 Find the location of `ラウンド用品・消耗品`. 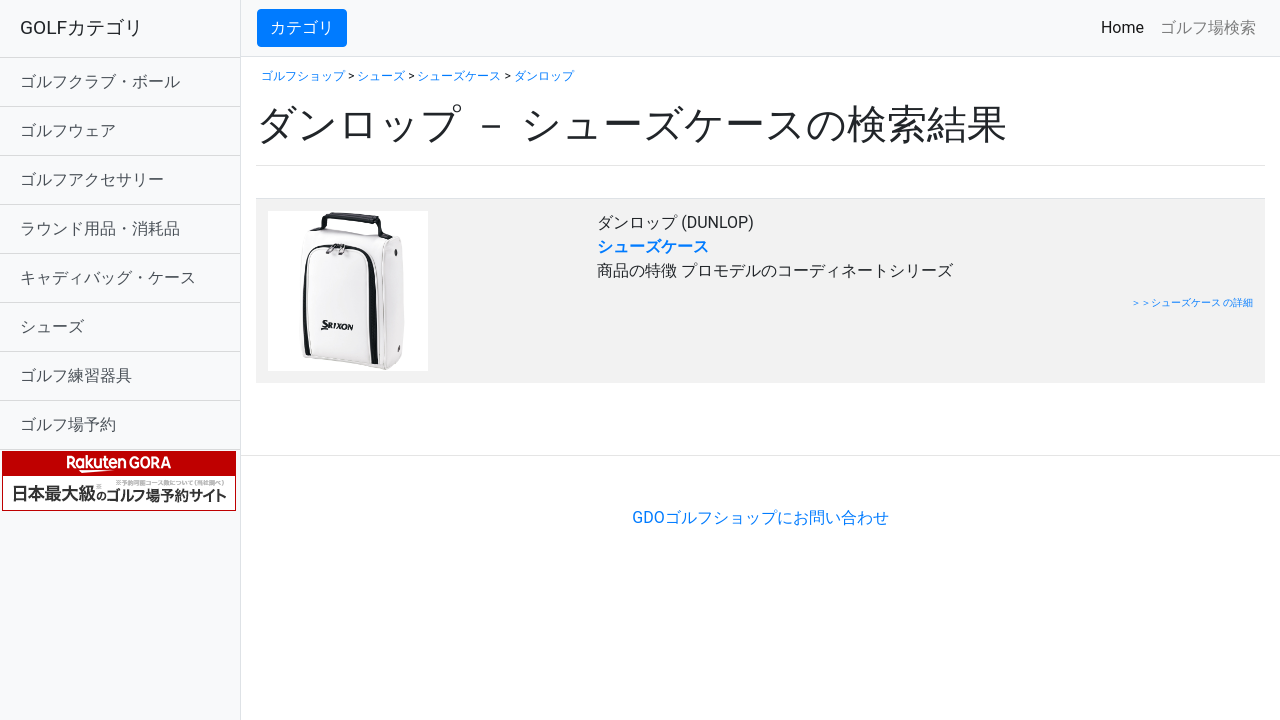

ラウンド用品・消耗品 is located at coordinates (100, 228).